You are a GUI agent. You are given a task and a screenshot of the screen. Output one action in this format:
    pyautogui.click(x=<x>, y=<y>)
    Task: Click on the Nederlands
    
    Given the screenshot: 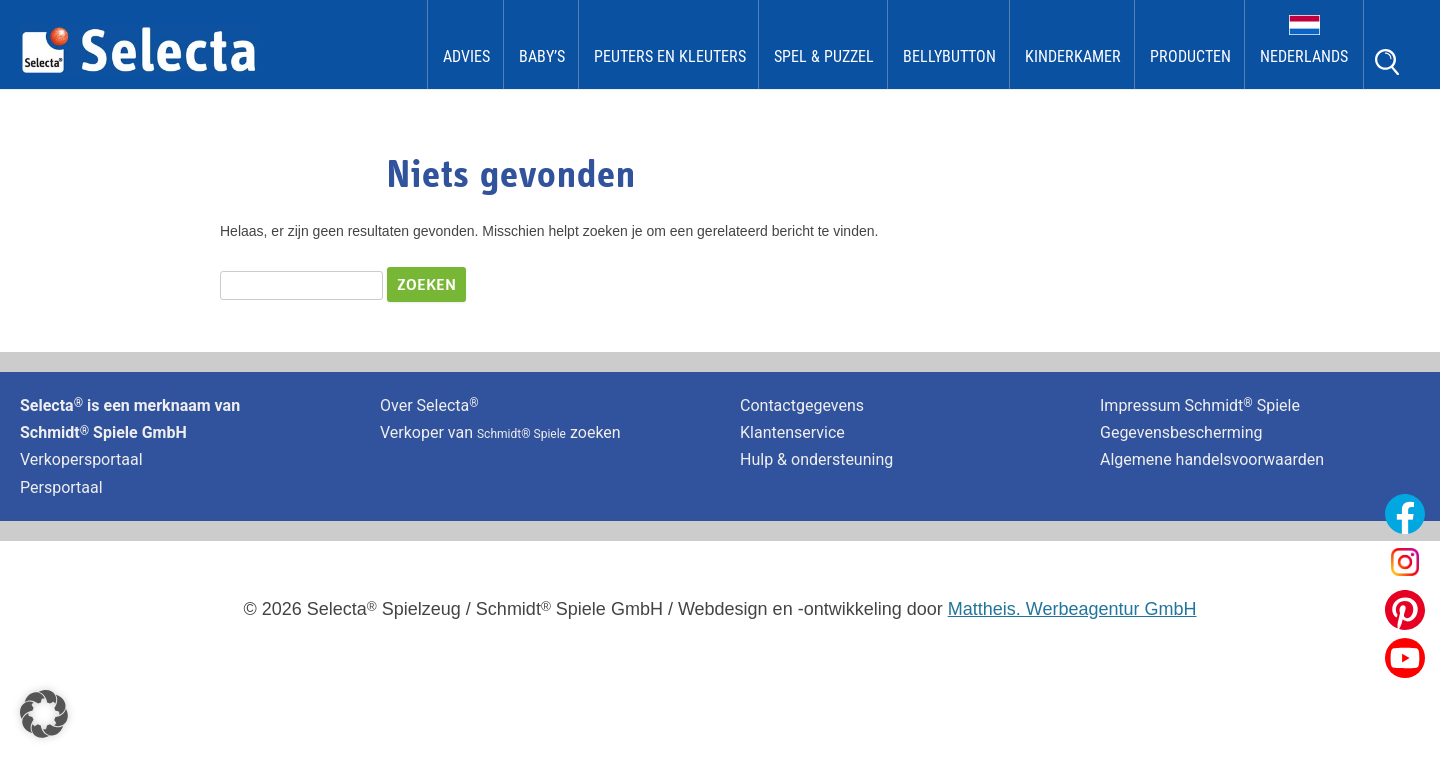 What is the action you would take?
    pyautogui.click(x=1304, y=56)
    